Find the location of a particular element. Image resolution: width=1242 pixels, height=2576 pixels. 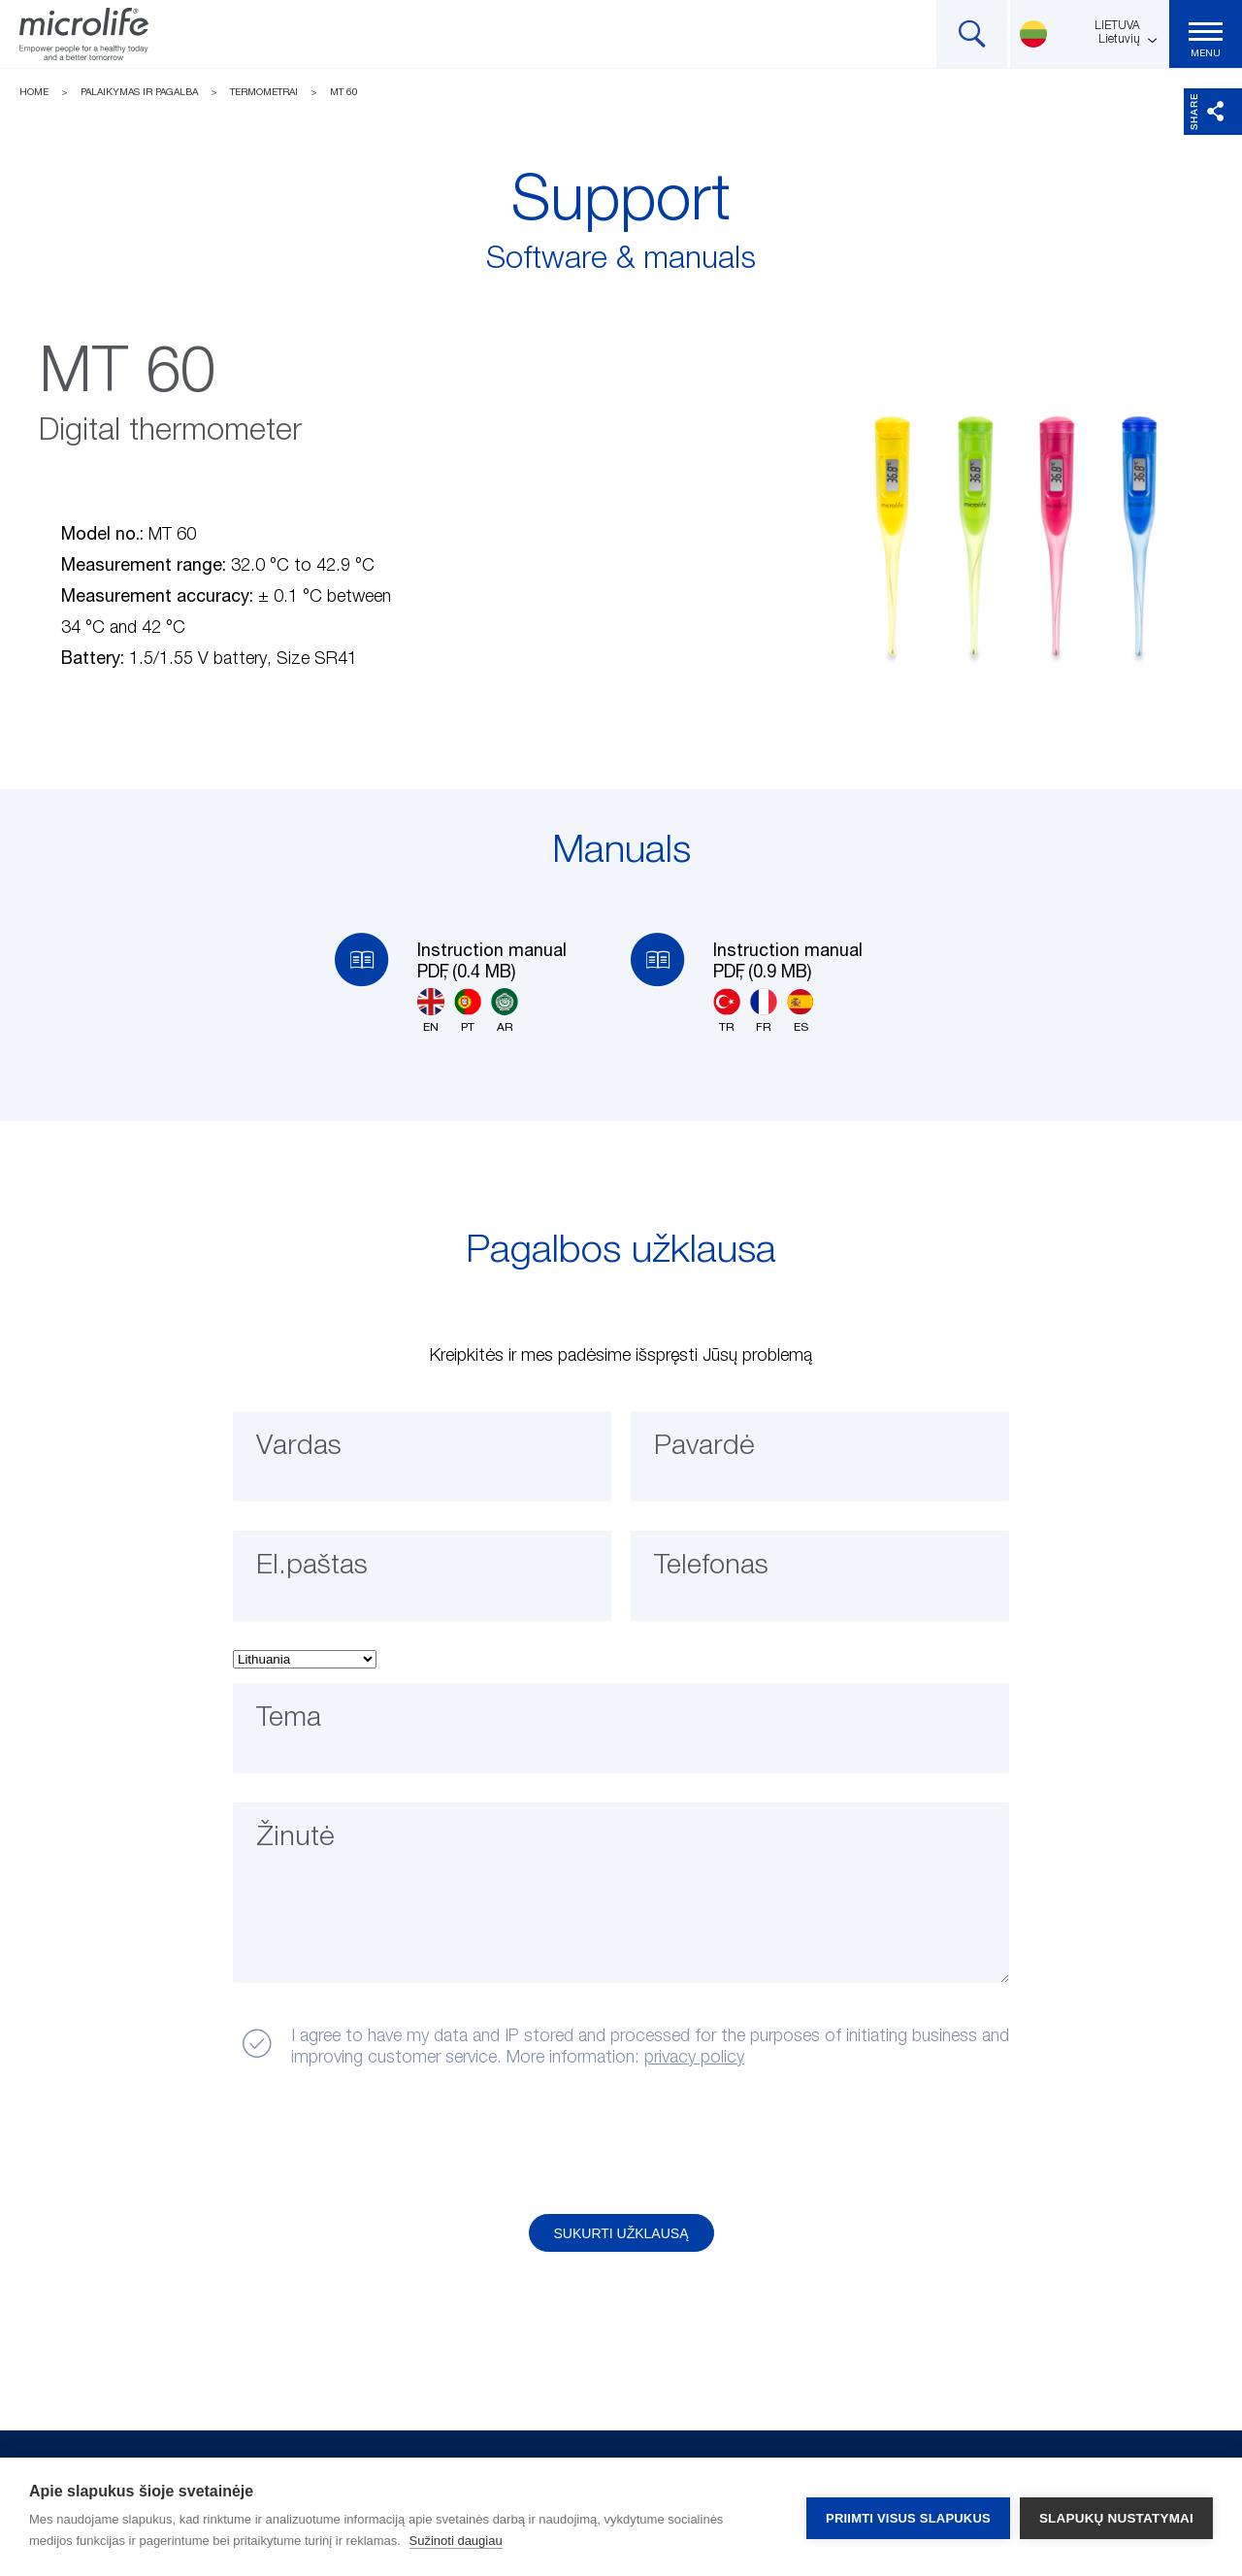

Home is located at coordinates (34, 92).